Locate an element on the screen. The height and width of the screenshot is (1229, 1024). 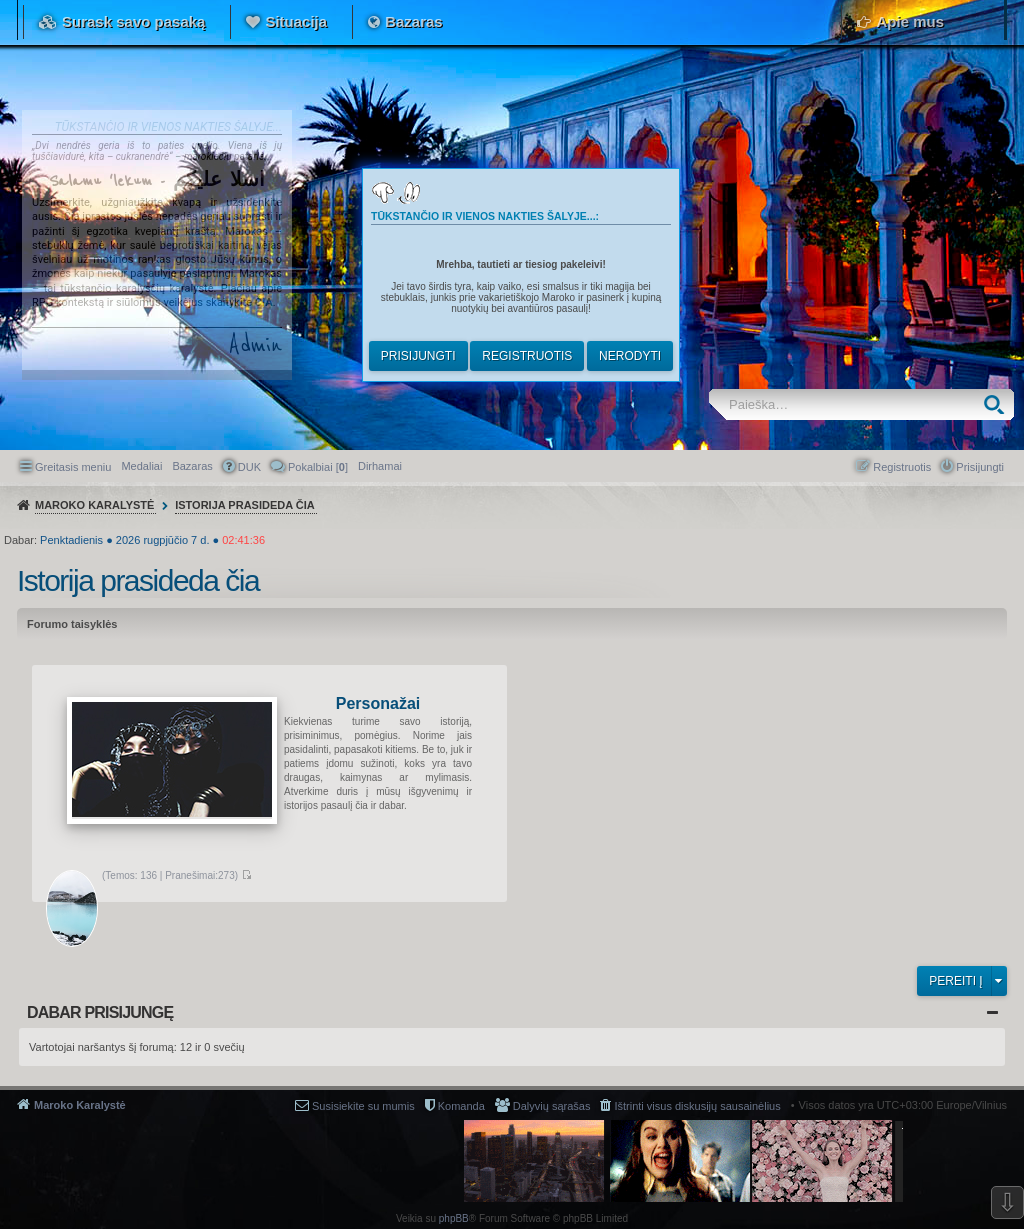
Prisijungti is located at coordinates (418, 356).